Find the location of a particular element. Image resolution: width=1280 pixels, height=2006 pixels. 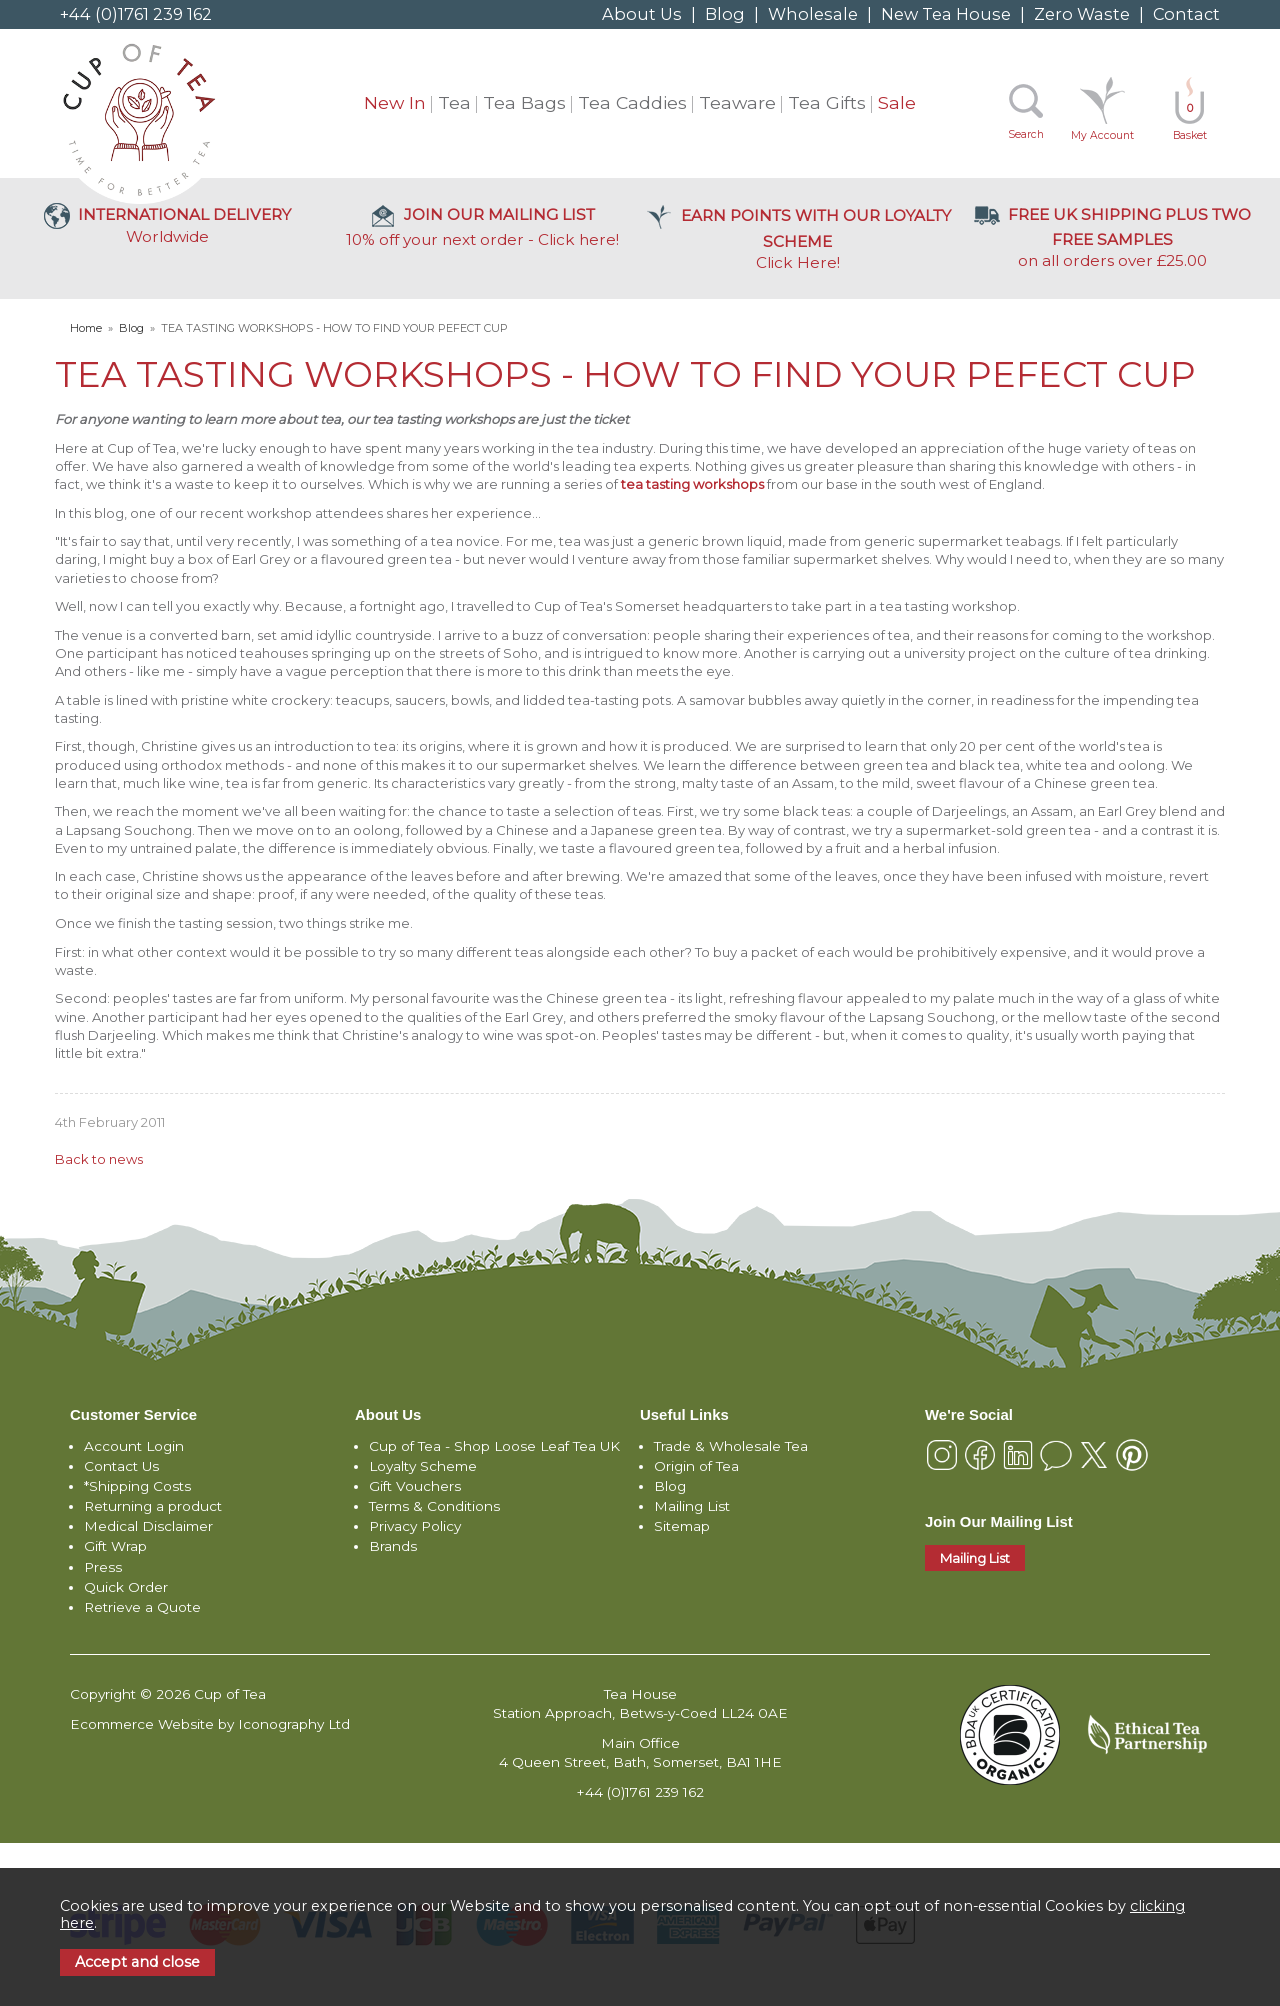

*Shipping Costs is located at coordinates (137, 1486).